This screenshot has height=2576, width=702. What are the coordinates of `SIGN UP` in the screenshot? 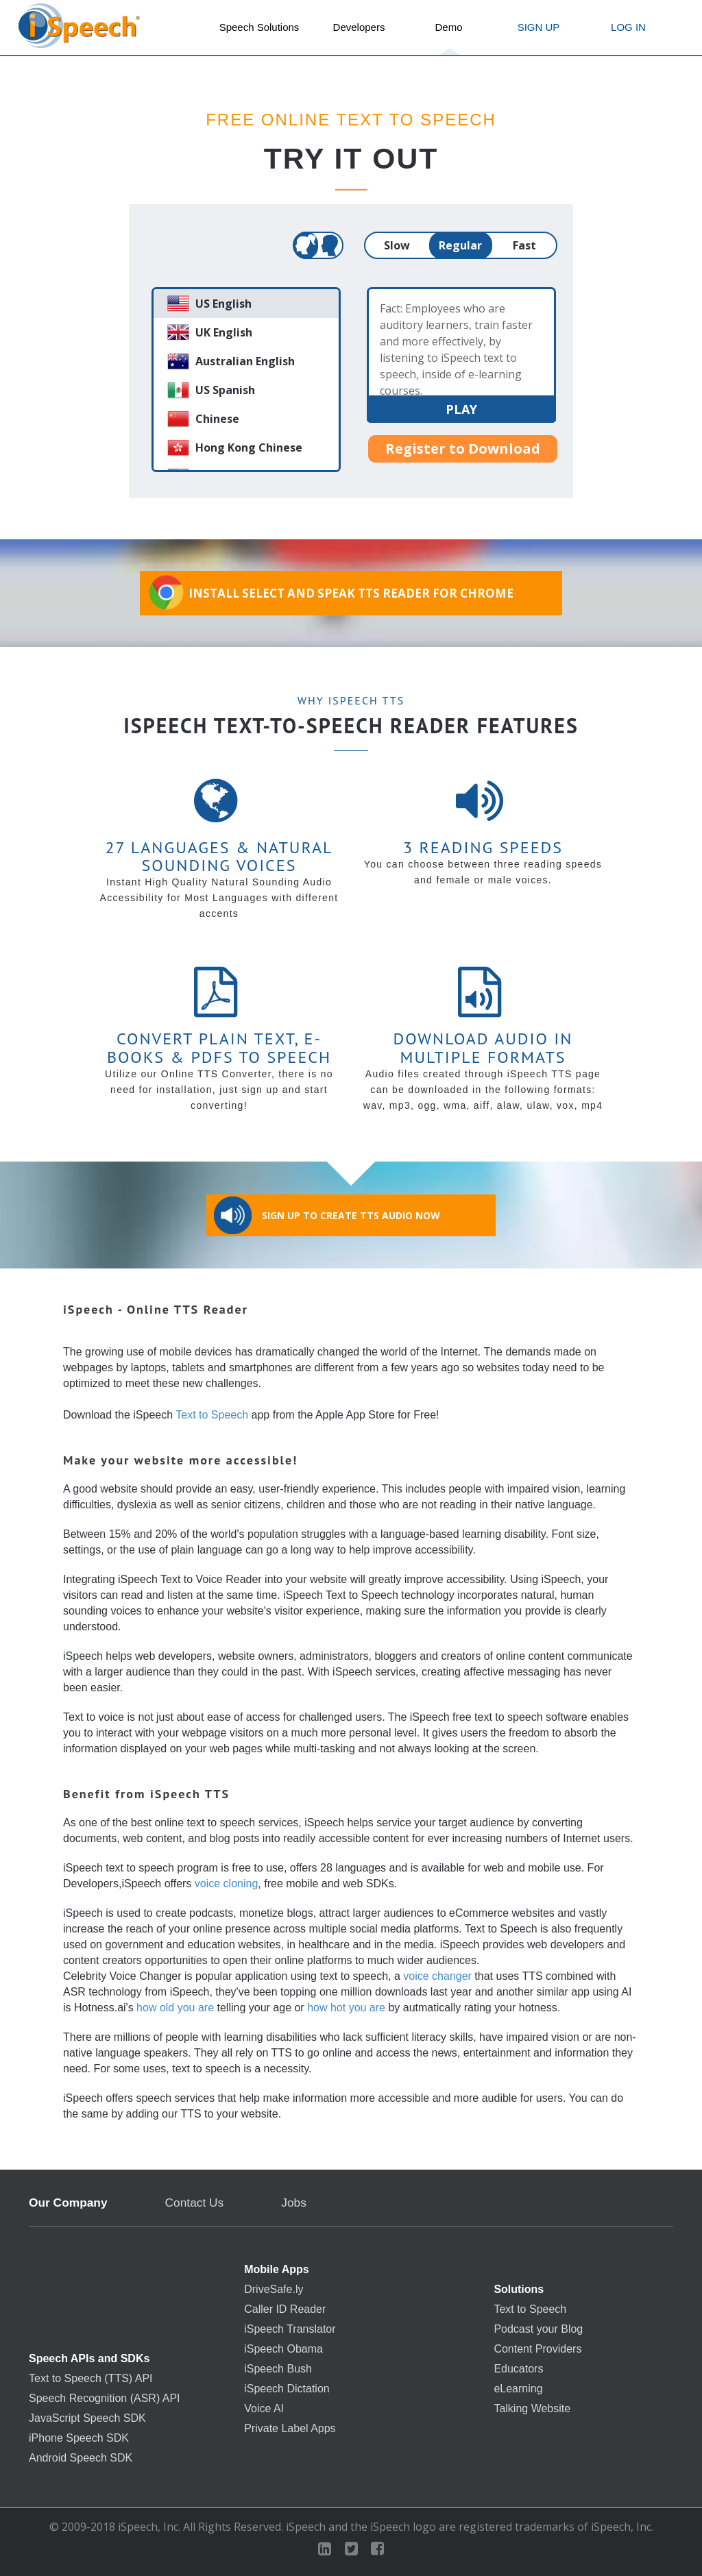 It's located at (539, 27).